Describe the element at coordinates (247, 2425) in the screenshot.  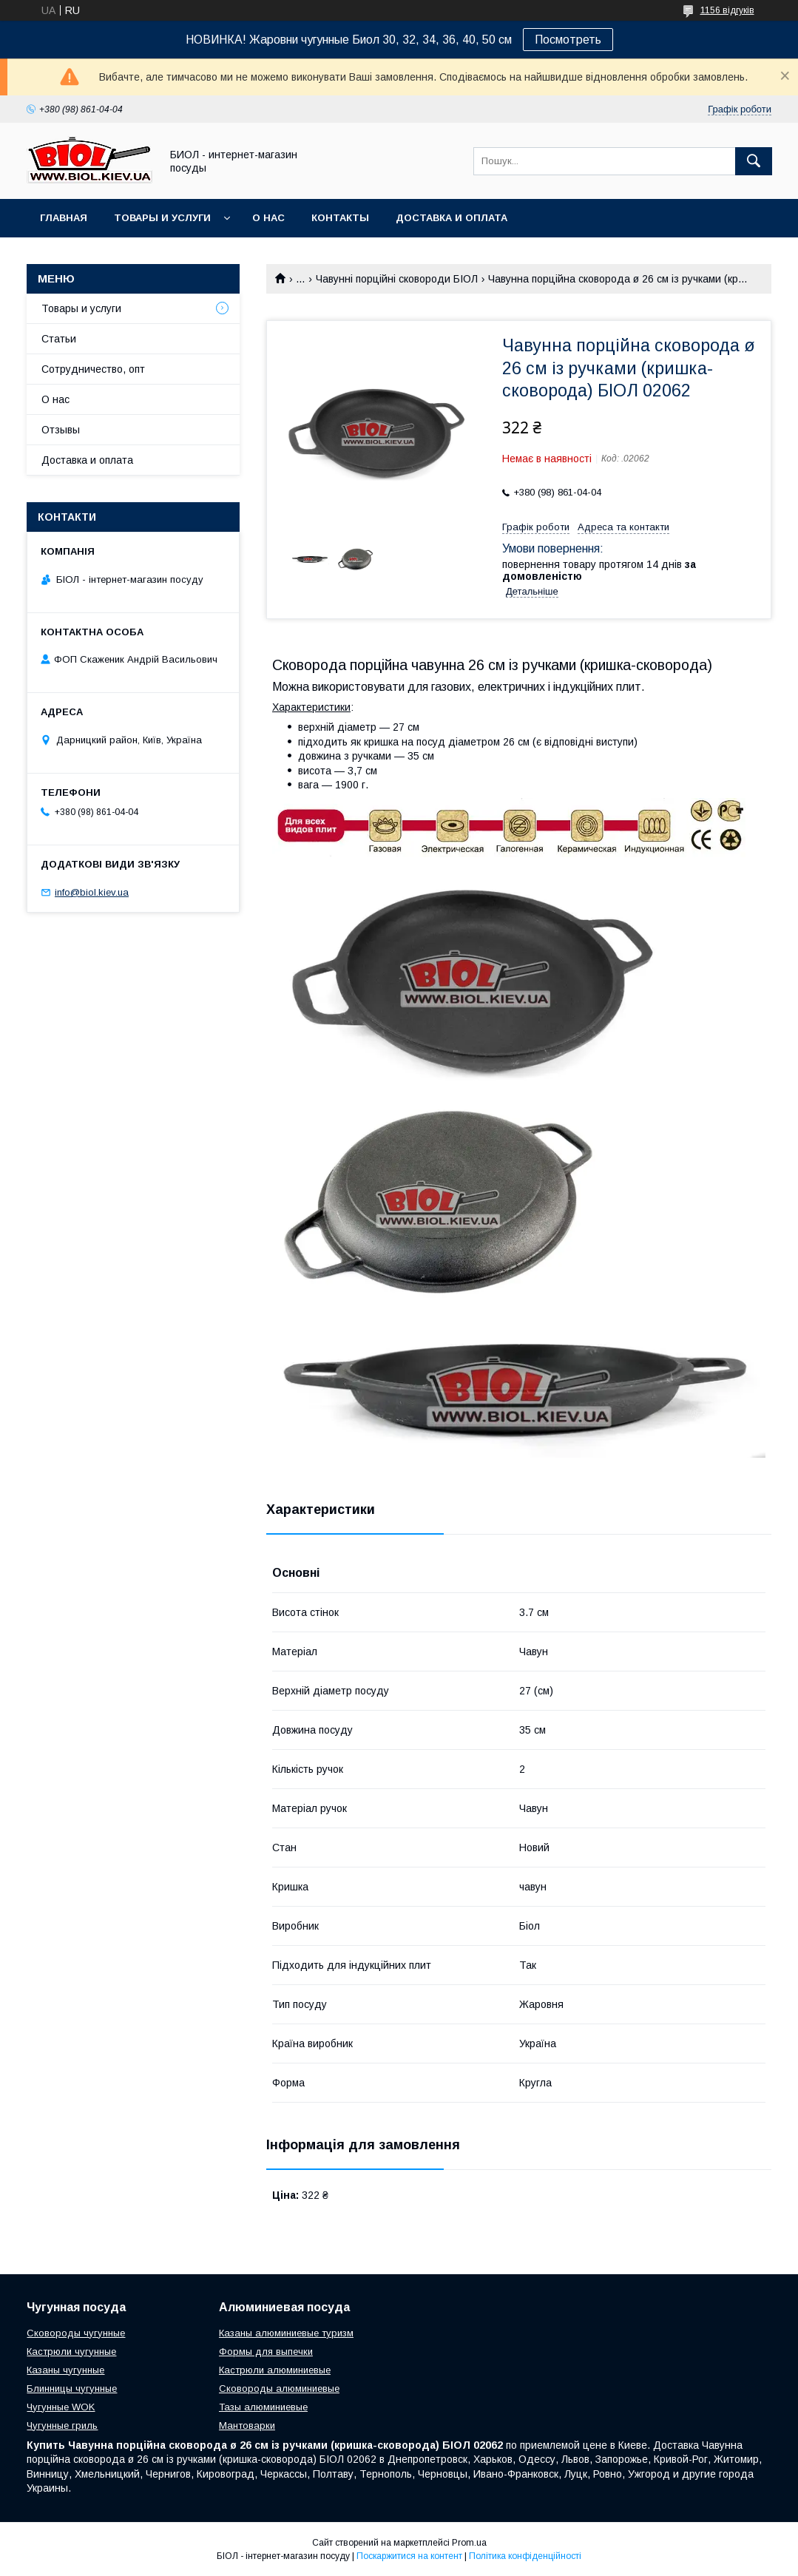
I see `Мантоварки` at that location.